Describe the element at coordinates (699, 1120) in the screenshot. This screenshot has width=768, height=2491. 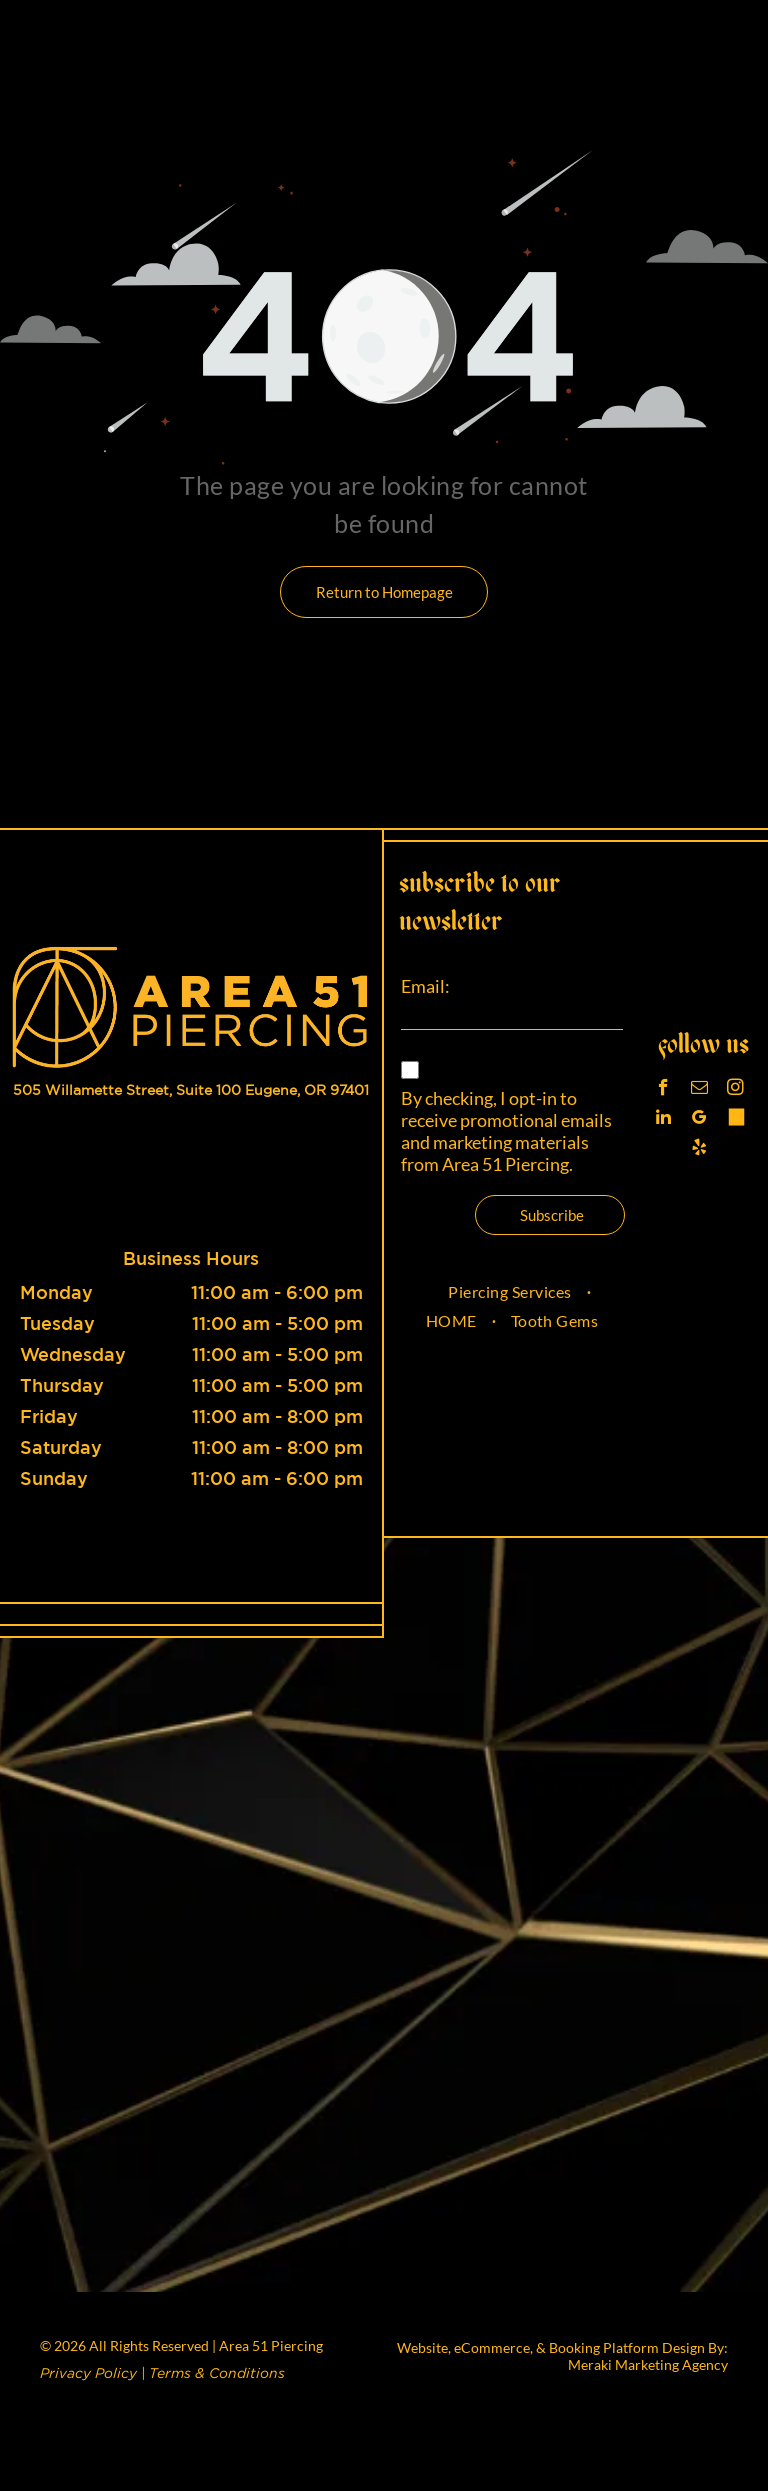
I see `[google_my_business]` at that location.